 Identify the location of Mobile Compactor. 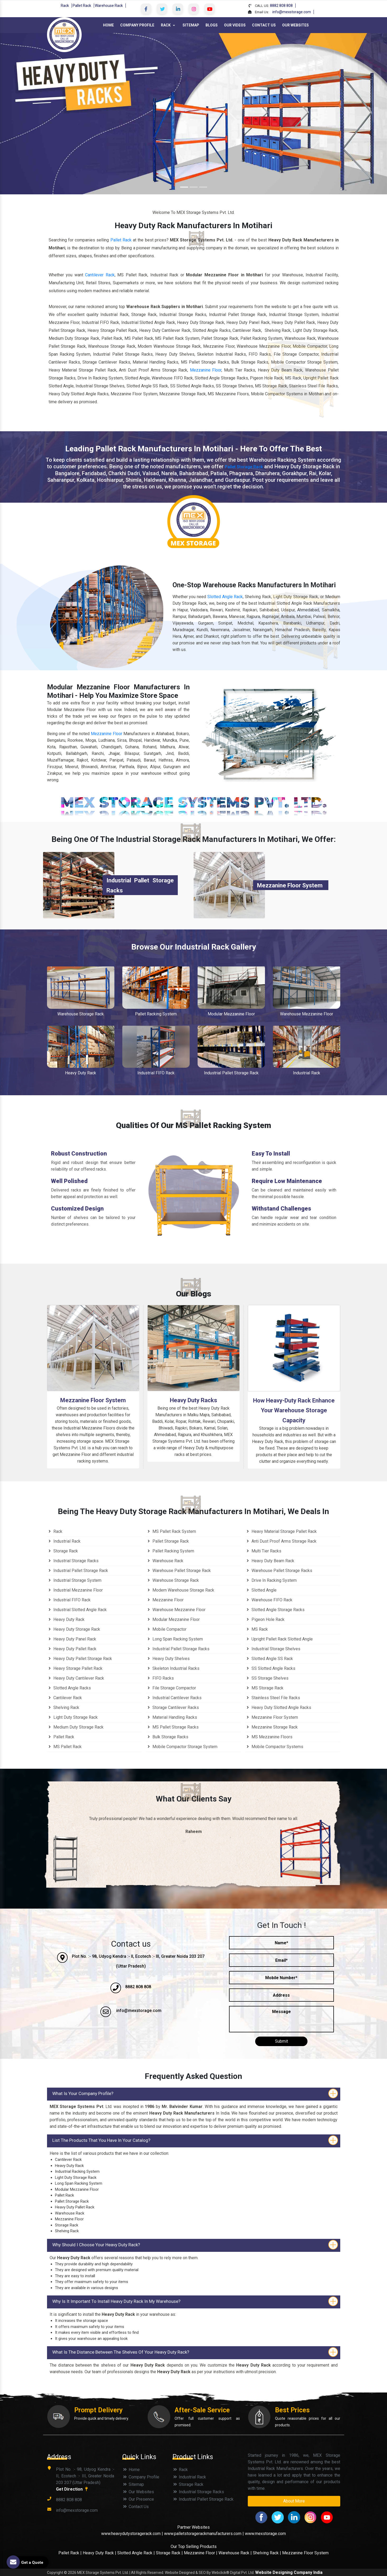
(166, 1629).